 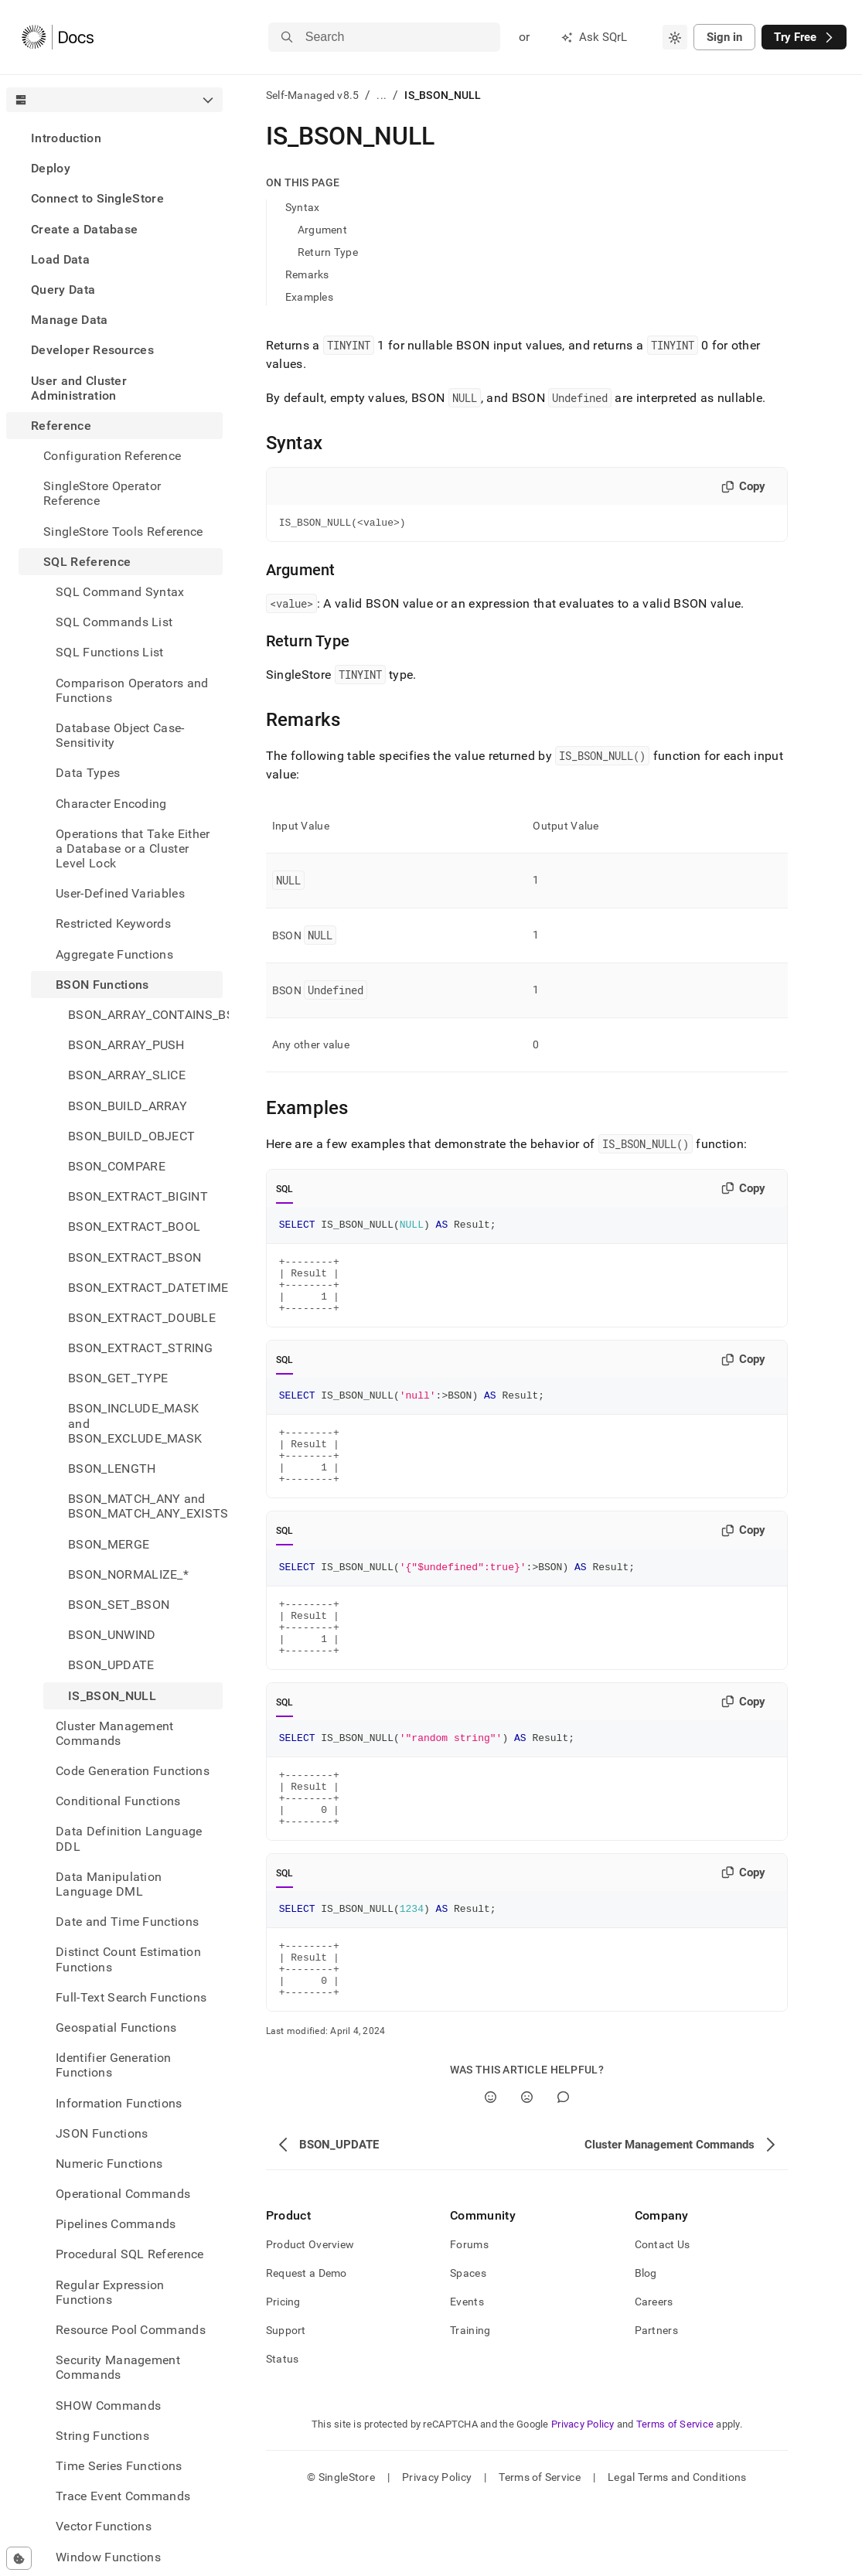 I want to click on BSON_EXTRACT_DOUBLE [treeitem], so click(x=142, y=1317).